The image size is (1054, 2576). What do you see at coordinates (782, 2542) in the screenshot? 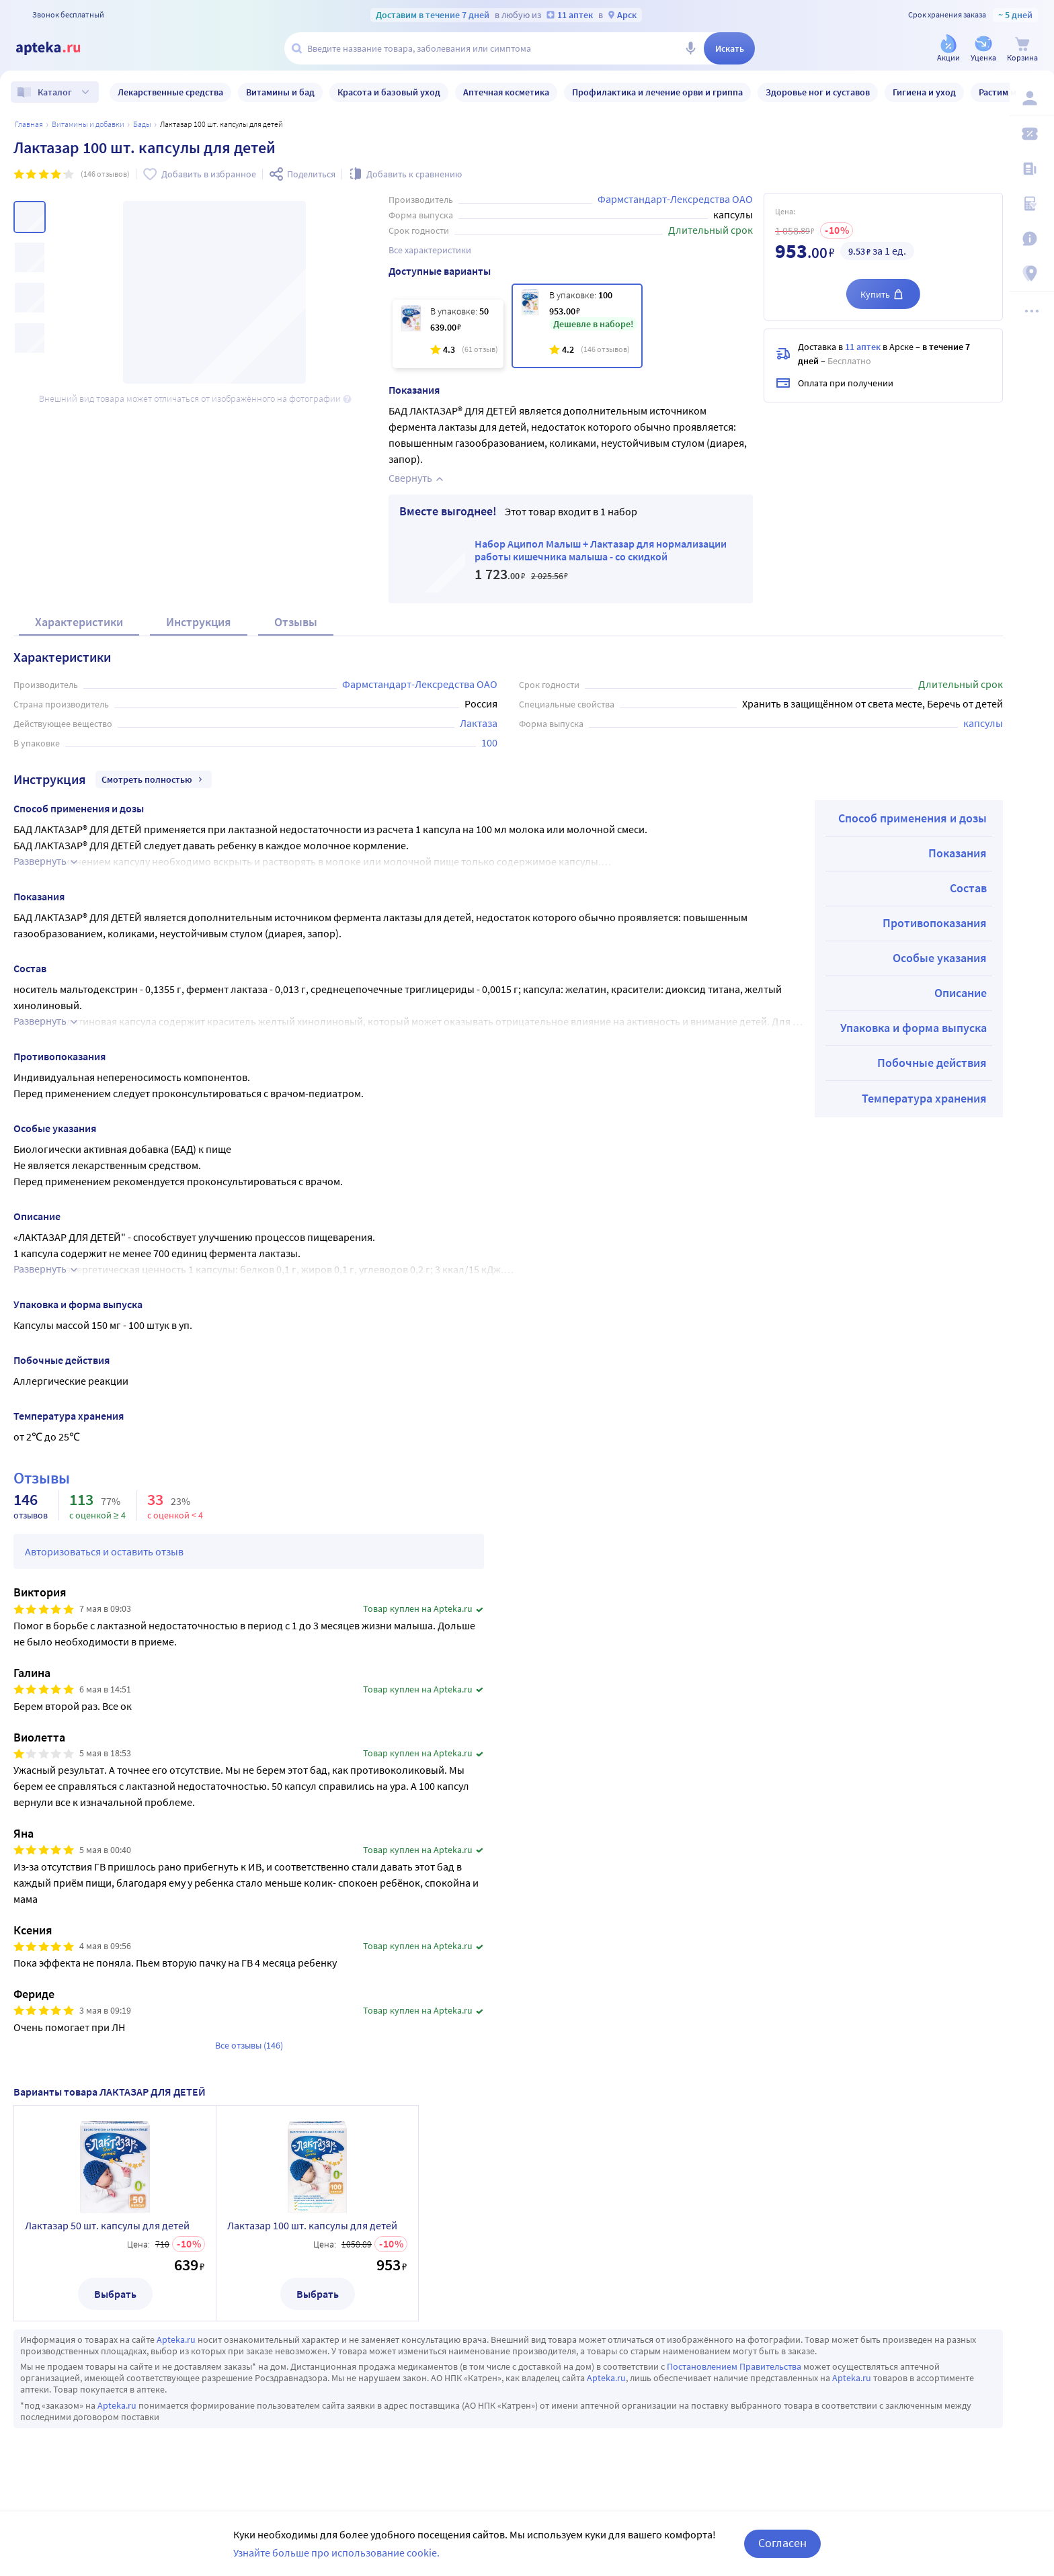
I see `Согласен` at bounding box center [782, 2542].